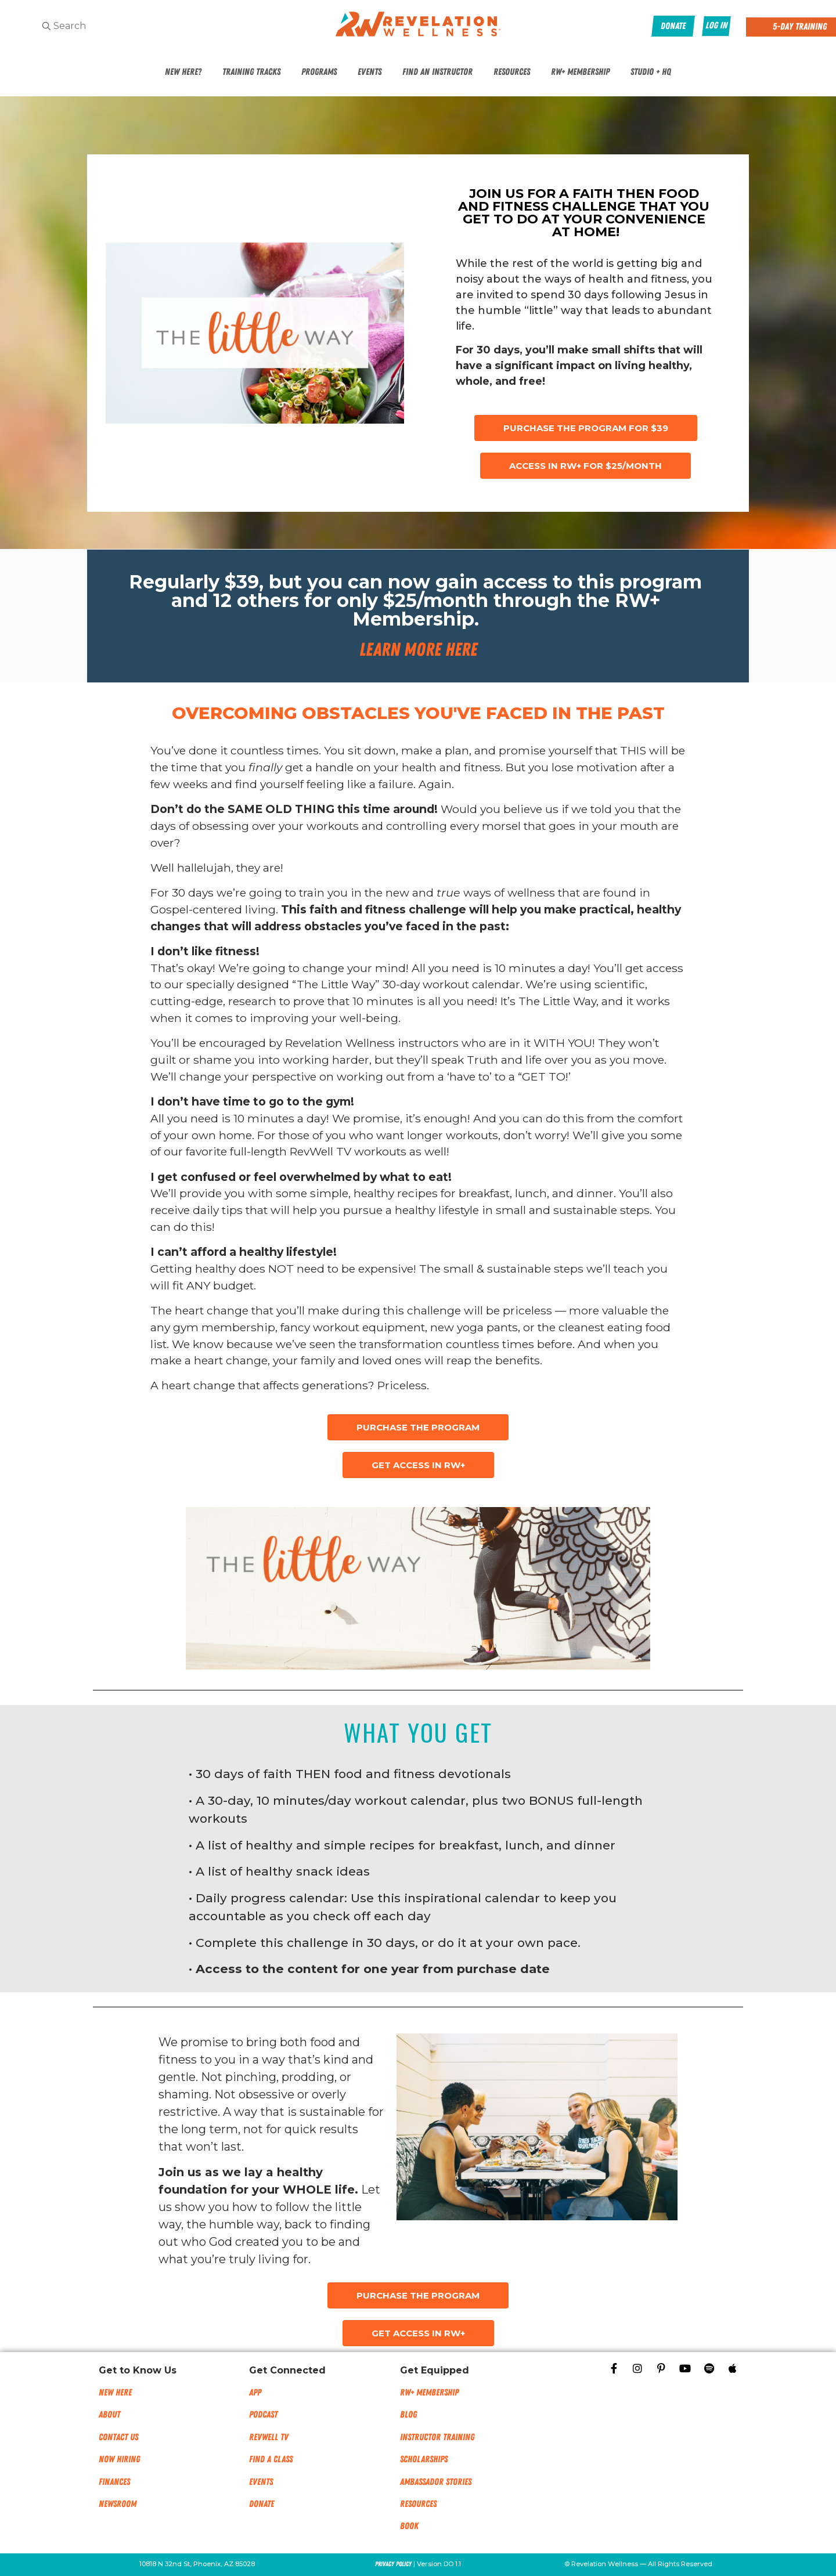  I want to click on Podcast, so click(263, 2414).